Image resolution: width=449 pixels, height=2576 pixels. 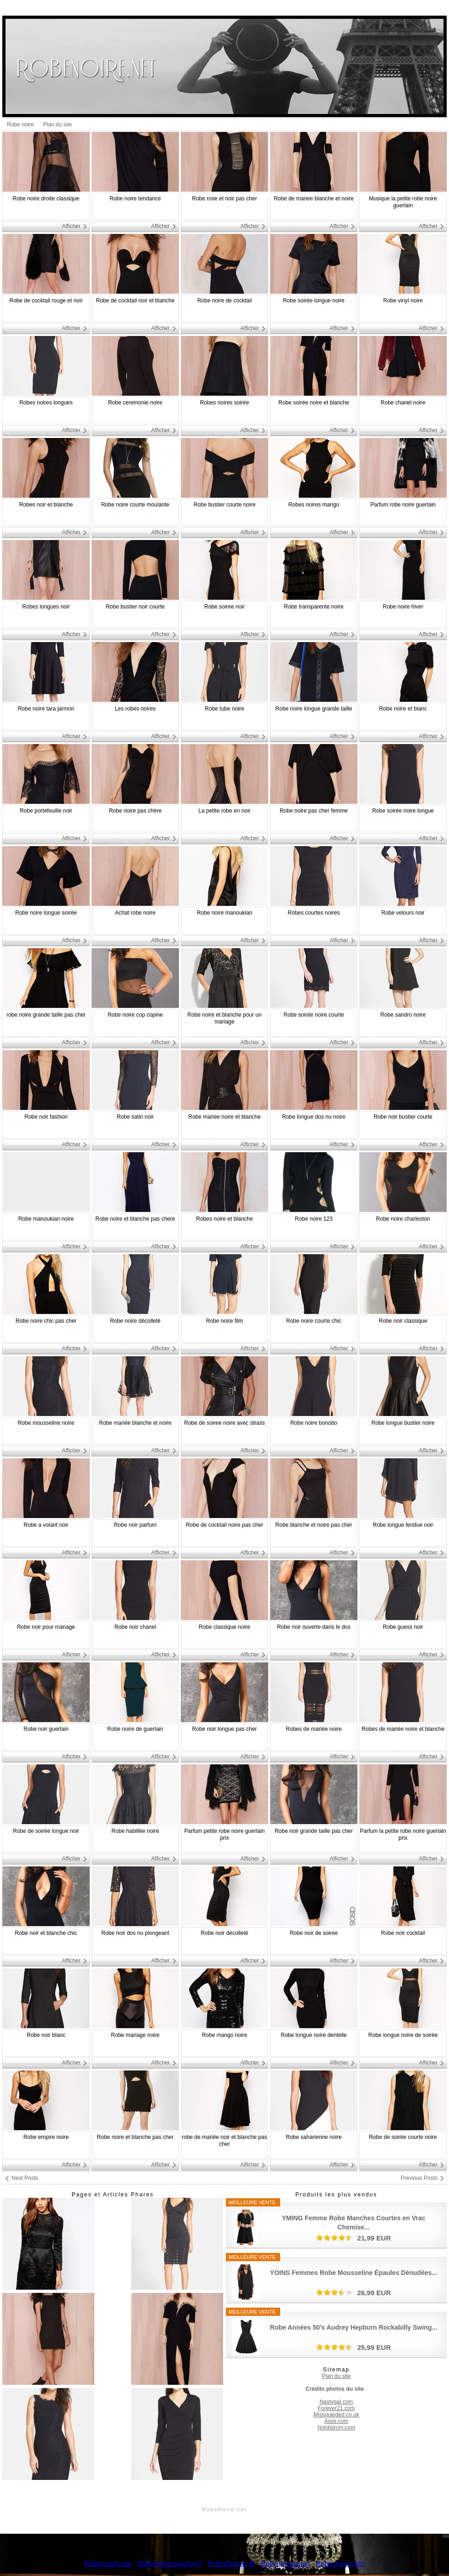 I want to click on Robes noir et blanche, so click(x=46, y=504).